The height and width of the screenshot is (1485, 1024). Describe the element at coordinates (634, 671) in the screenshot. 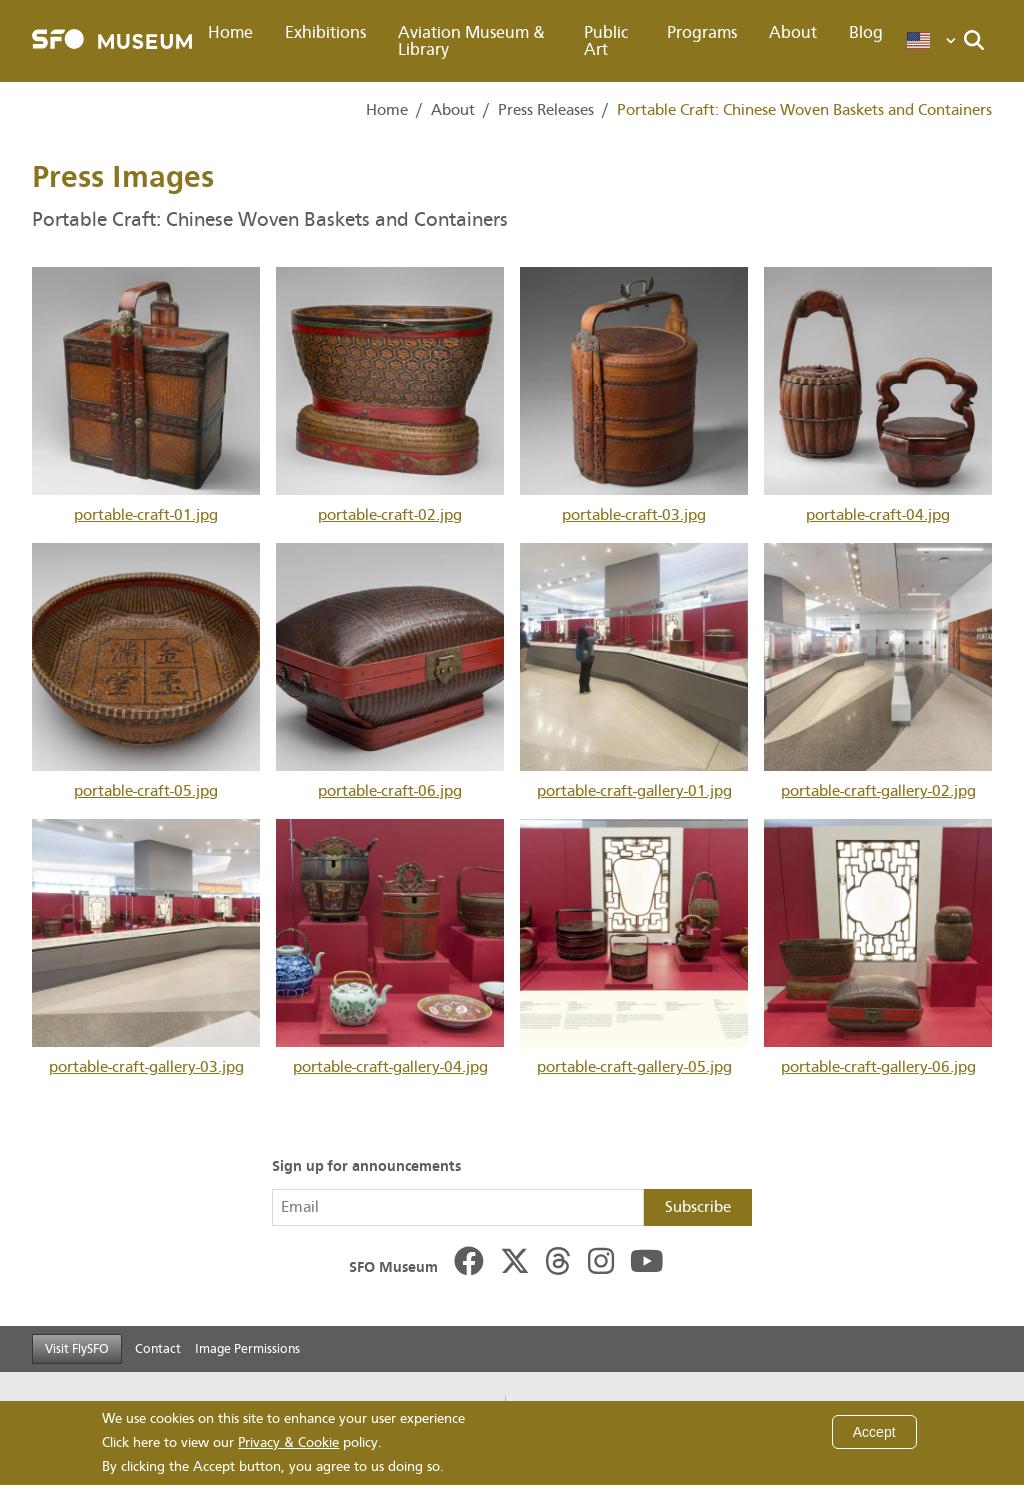

I see `portable-craft-gallery-01.jpg` at that location.